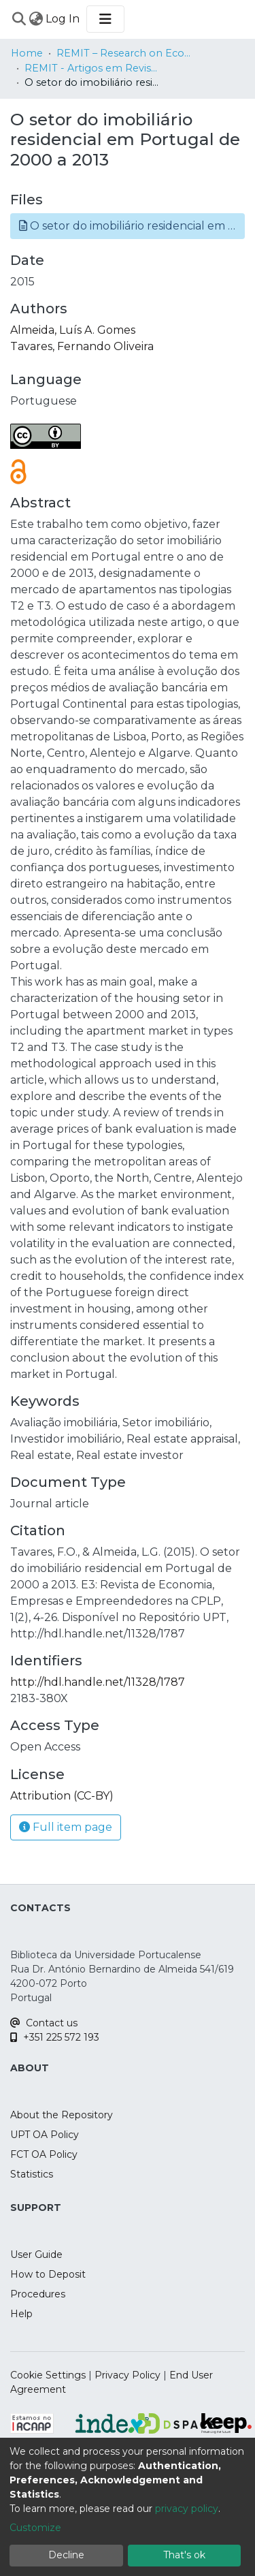 The width and height of the screenshot is (255, 2576). I want to click on privacy policy, so click(186, 2508).